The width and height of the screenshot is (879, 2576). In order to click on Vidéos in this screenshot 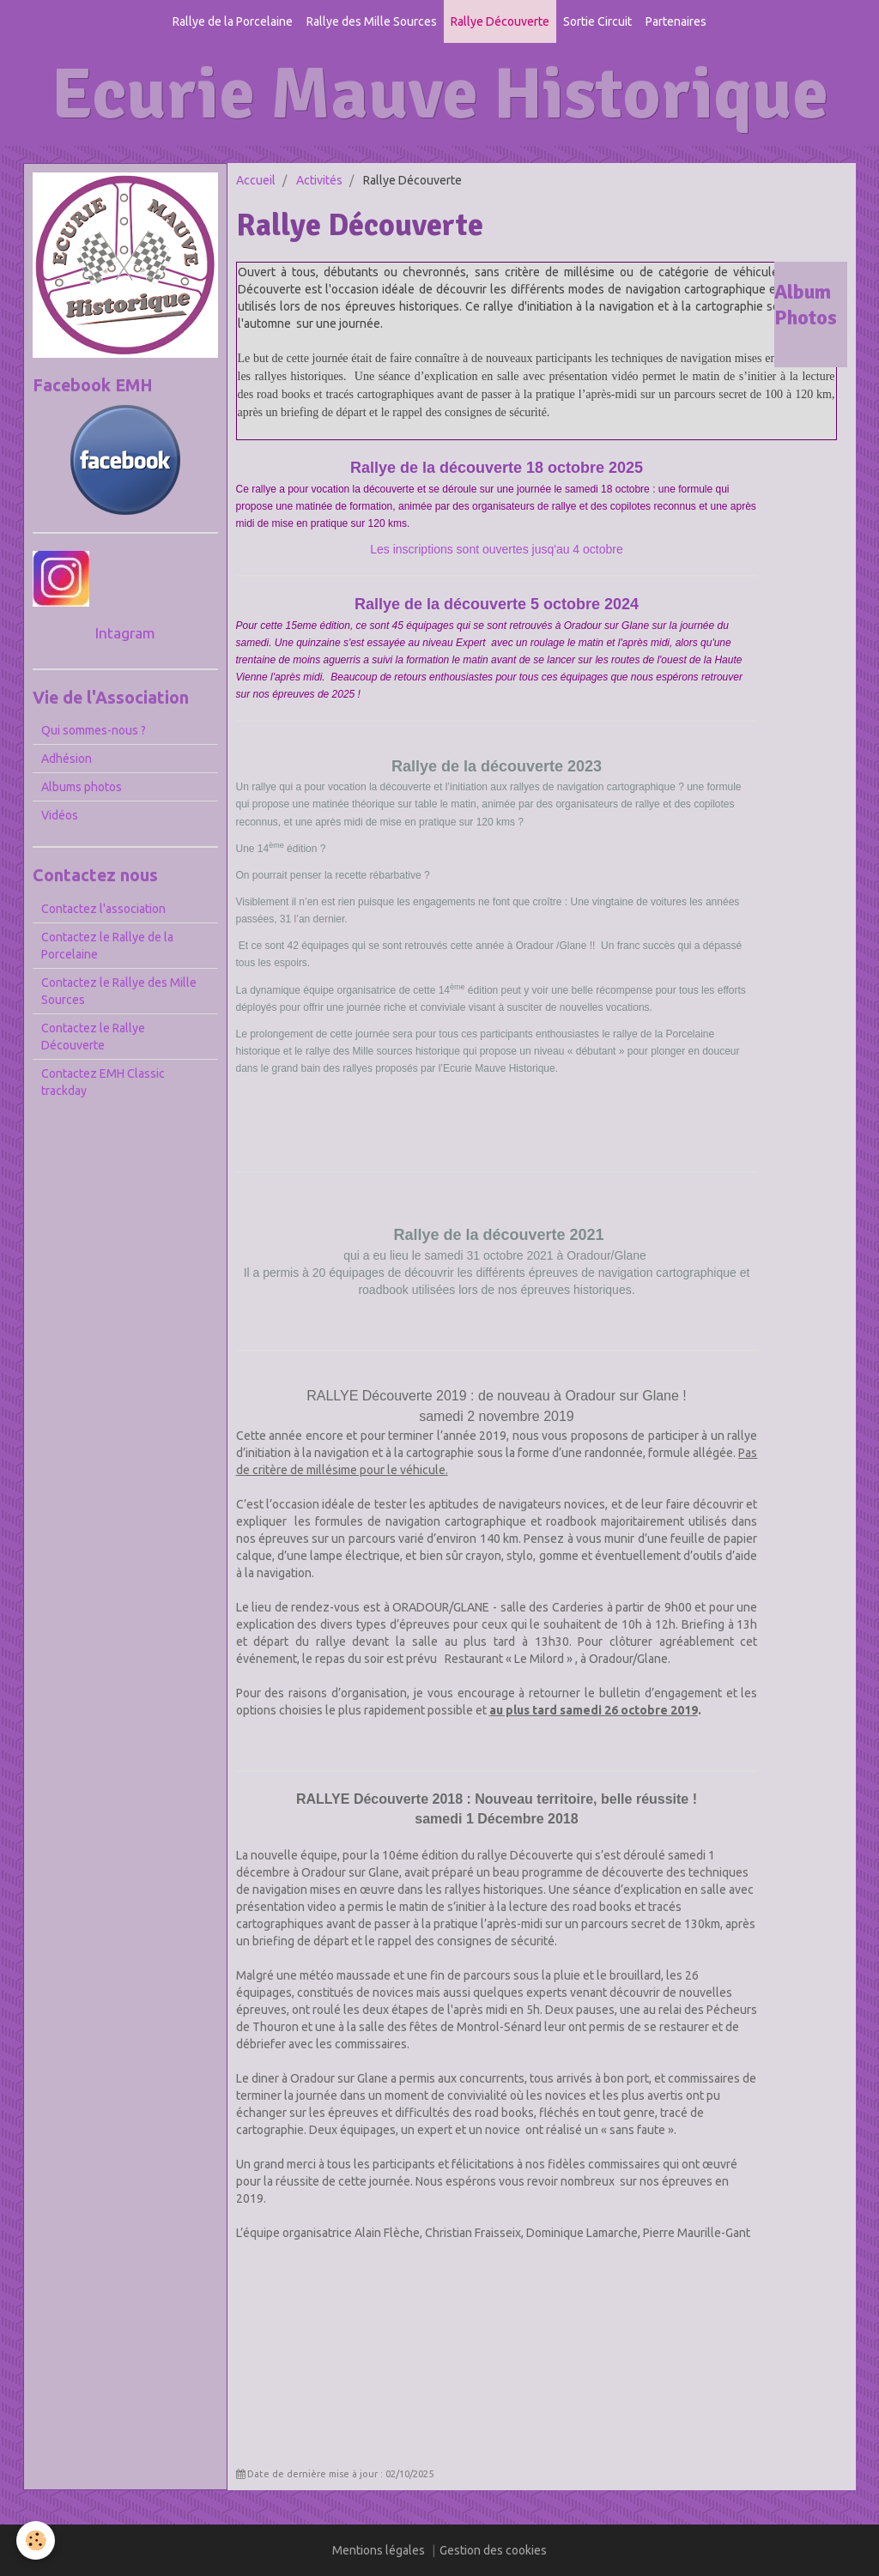, I will do `click(59, 815)`.